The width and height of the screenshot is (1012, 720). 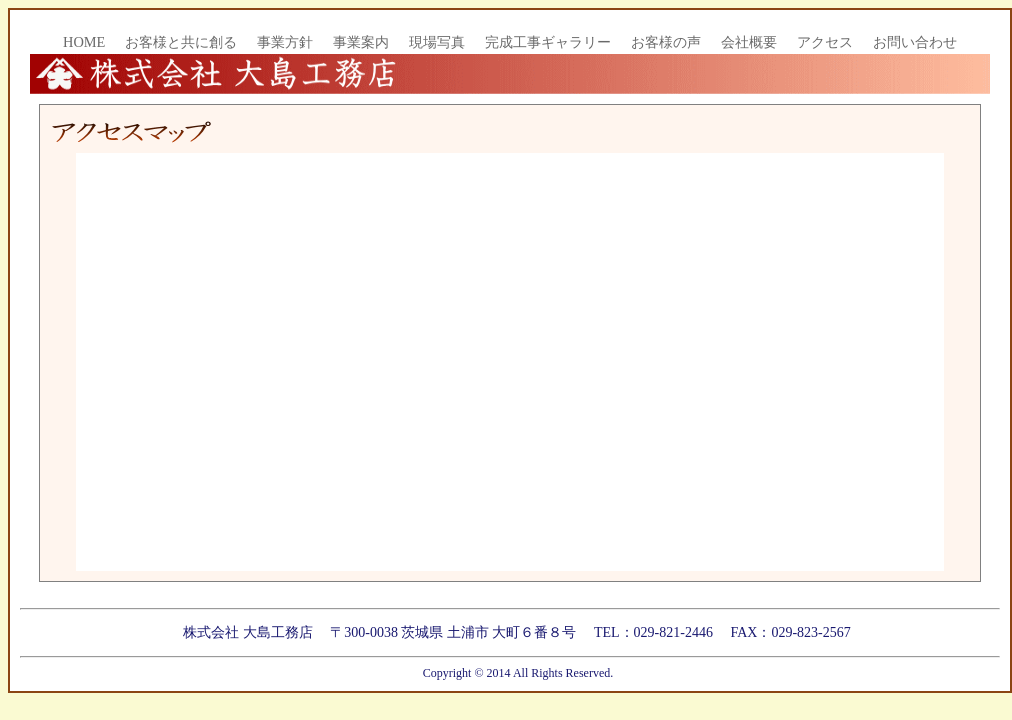 What do you see at coordinates (548, 42) in the screenshot?
I see `完成工事ギャラリー` at bounding box center [548, 42].